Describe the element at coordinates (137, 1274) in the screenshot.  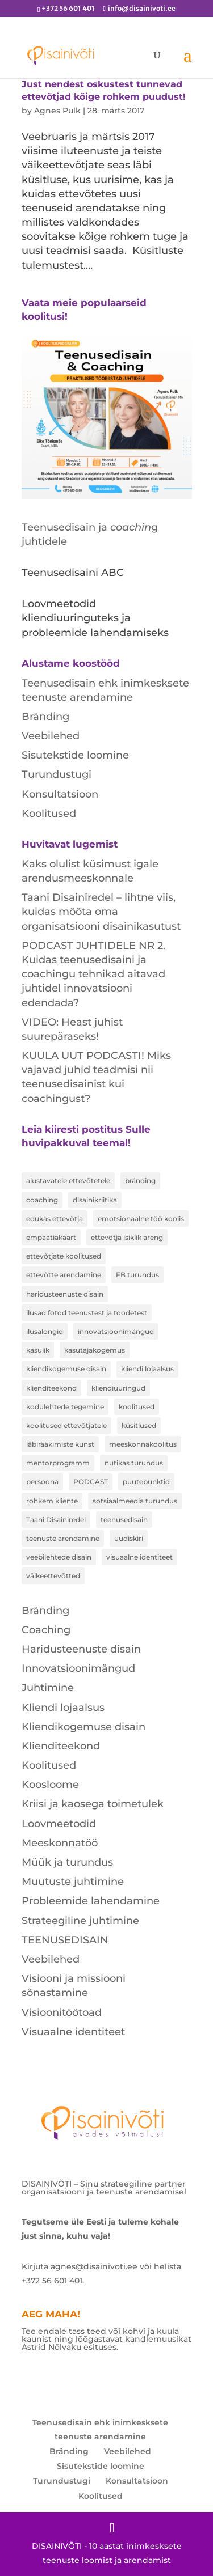
I see `FB turundus [FB turundus (1 element)]` at that location.